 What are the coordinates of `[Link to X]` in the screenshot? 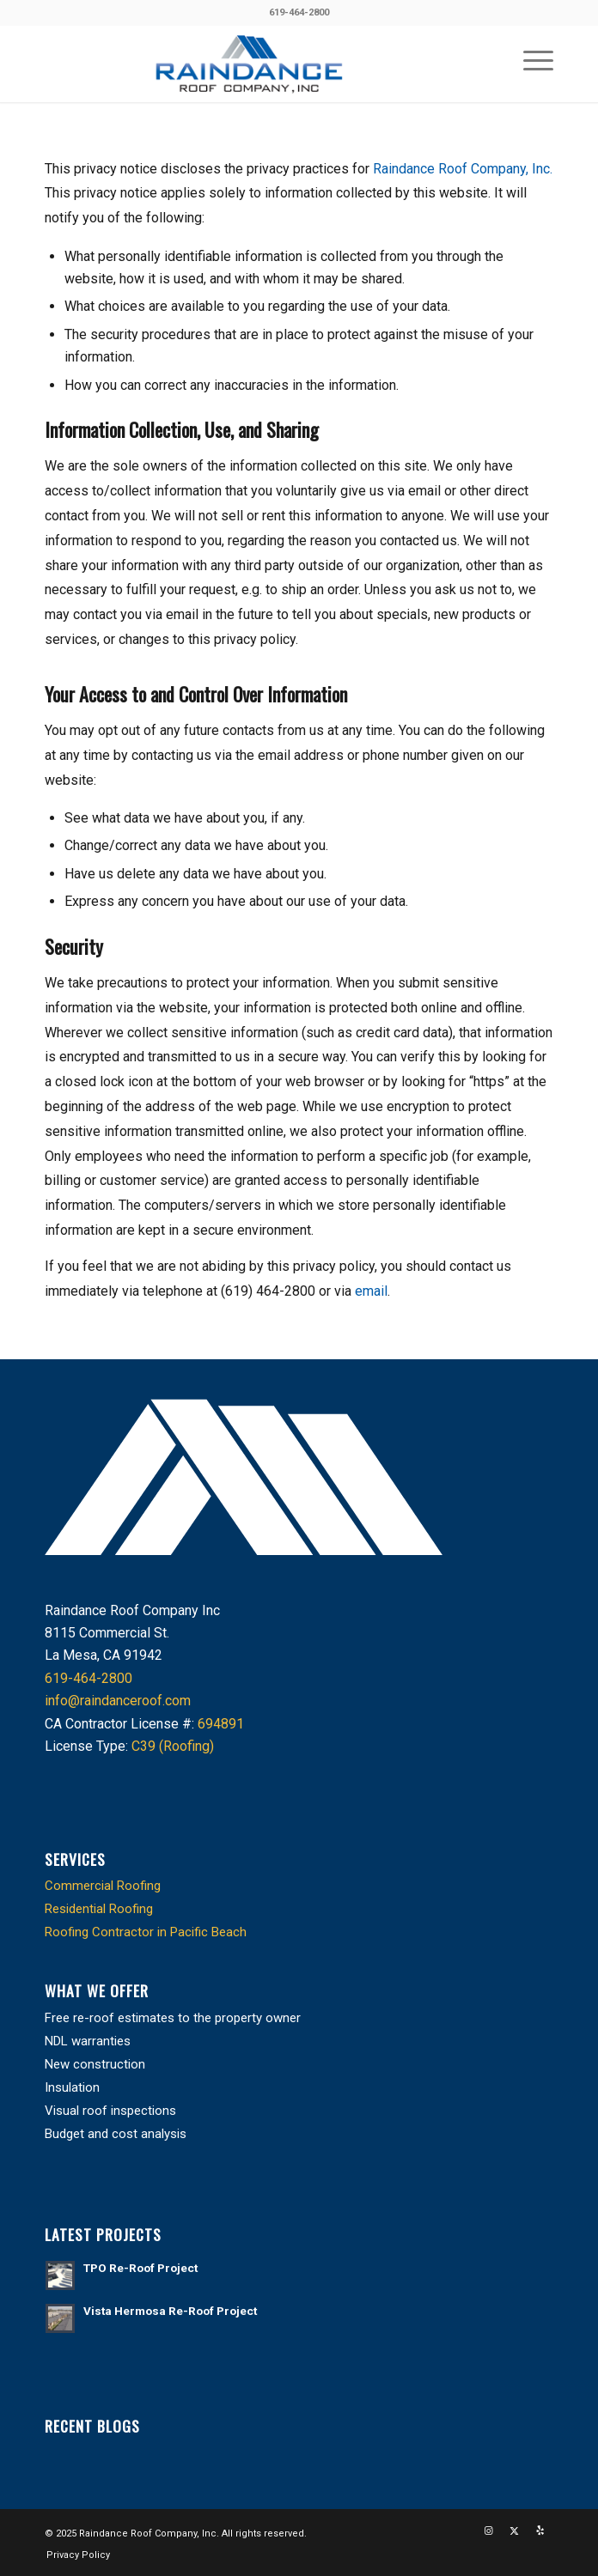 It's located at (515, 2531).